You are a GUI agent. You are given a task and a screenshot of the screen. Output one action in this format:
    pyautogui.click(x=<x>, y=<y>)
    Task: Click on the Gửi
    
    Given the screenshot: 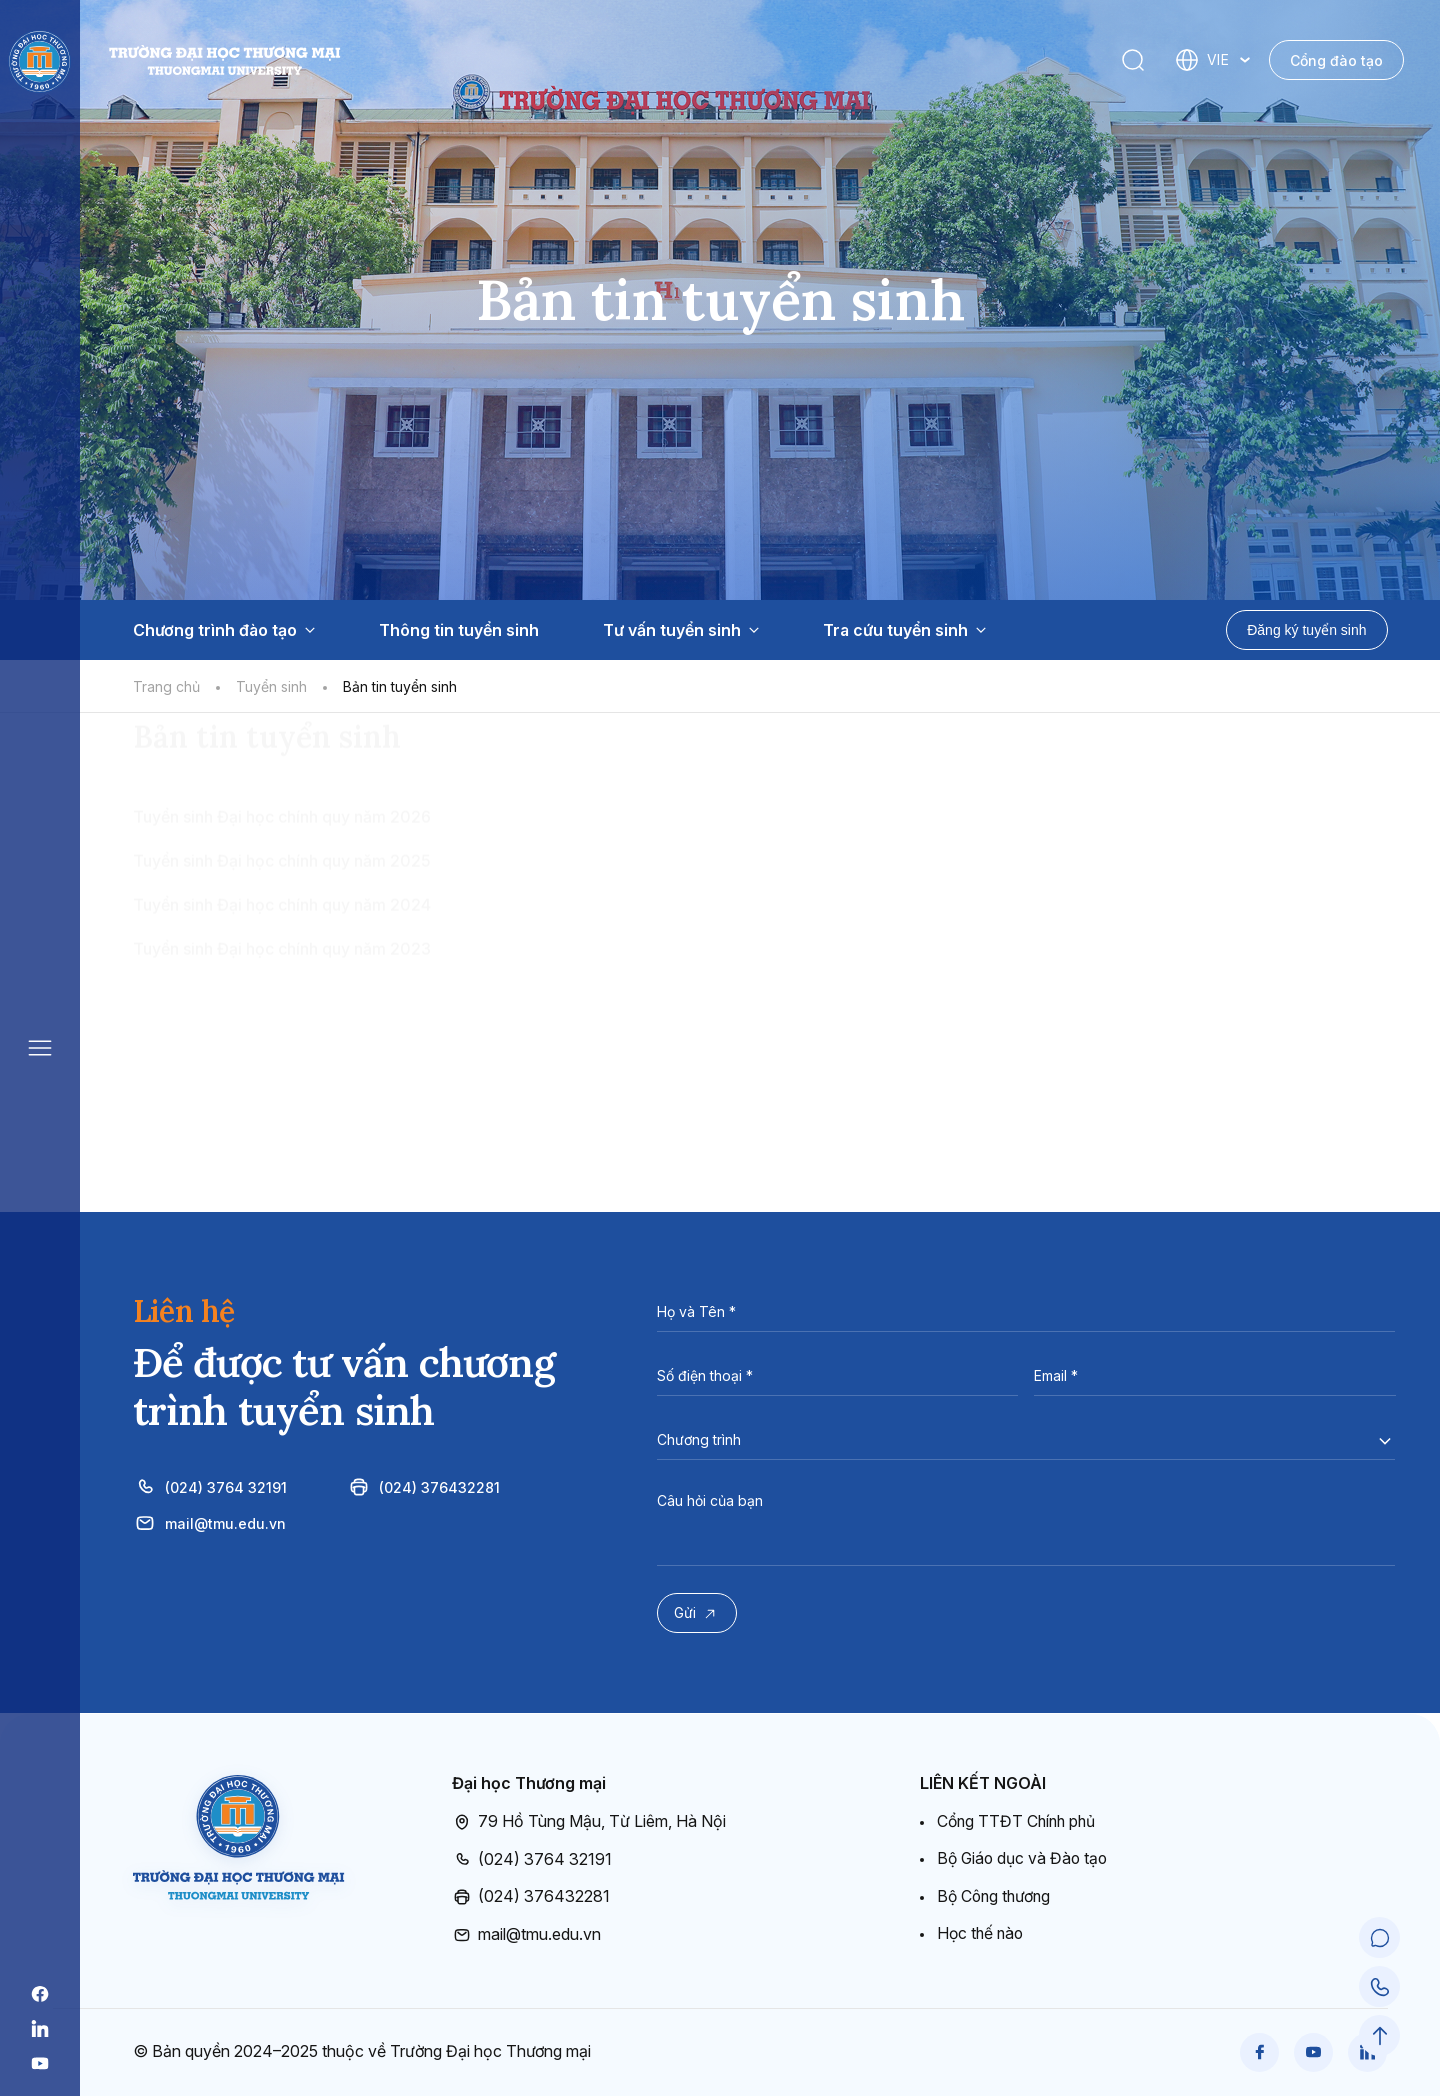 What is the action you would take?
    pyautogui.click(x=699, y=1614)
    